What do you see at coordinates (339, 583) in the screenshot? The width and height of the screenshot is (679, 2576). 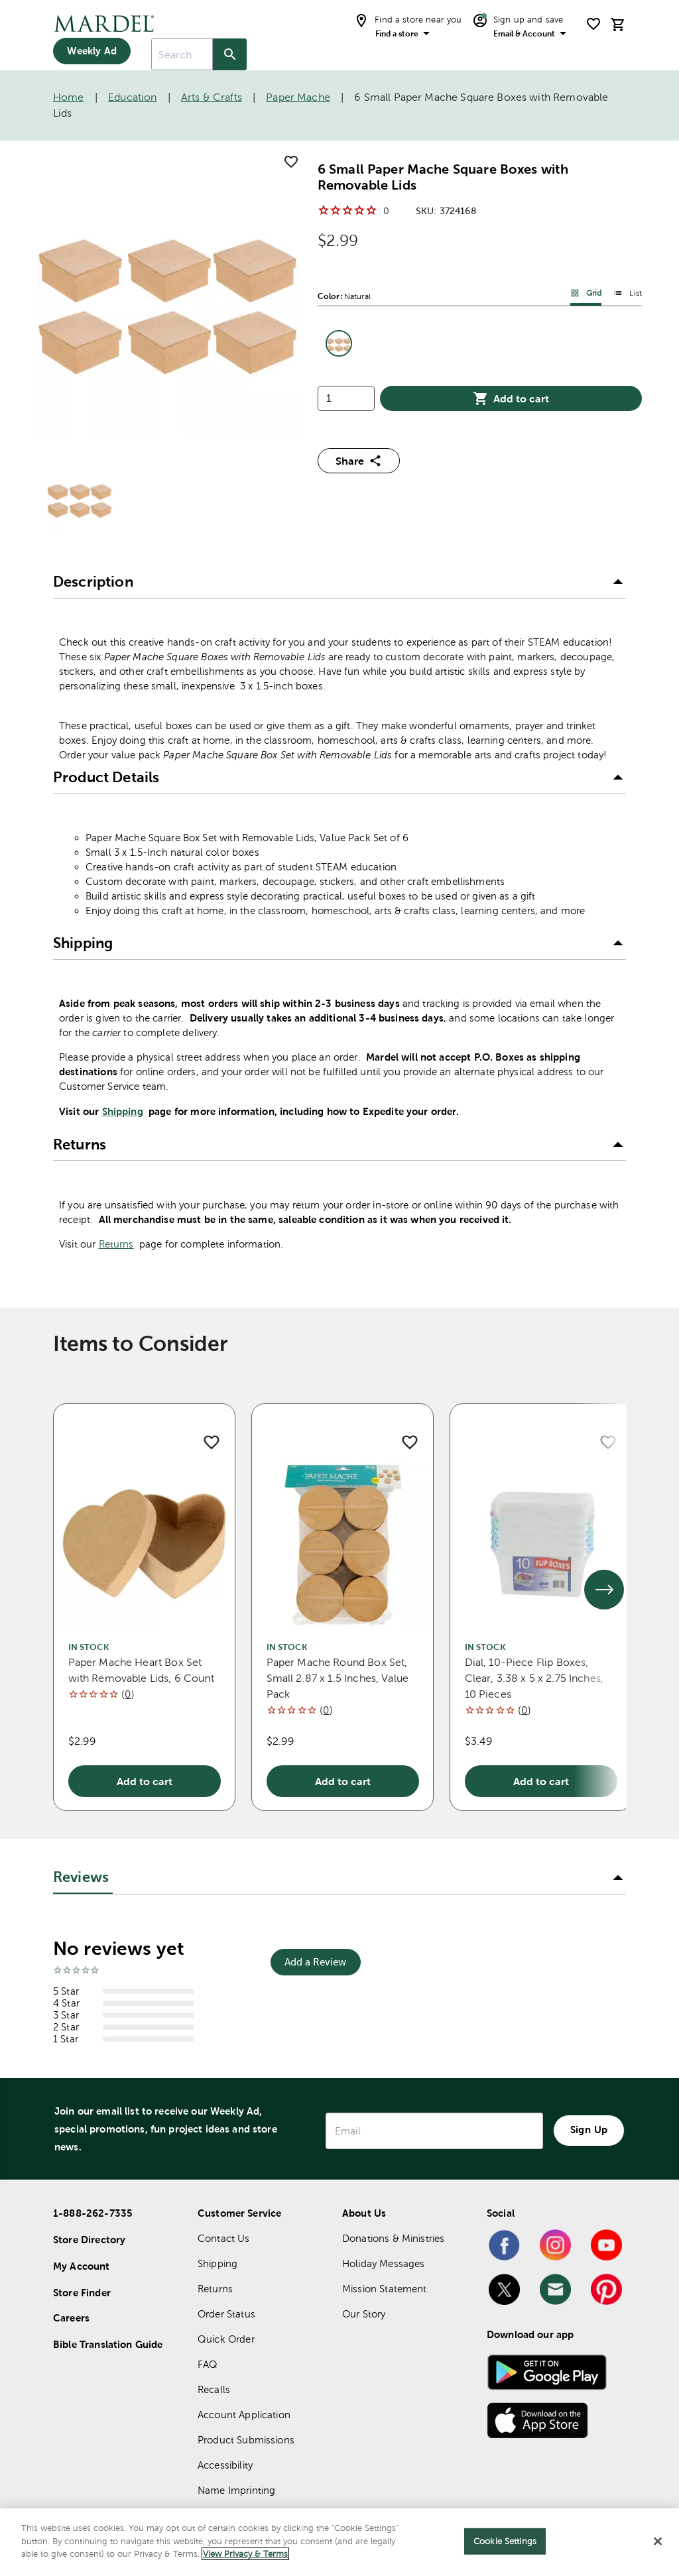 I see `[button]` at bounding box center [339, 583].